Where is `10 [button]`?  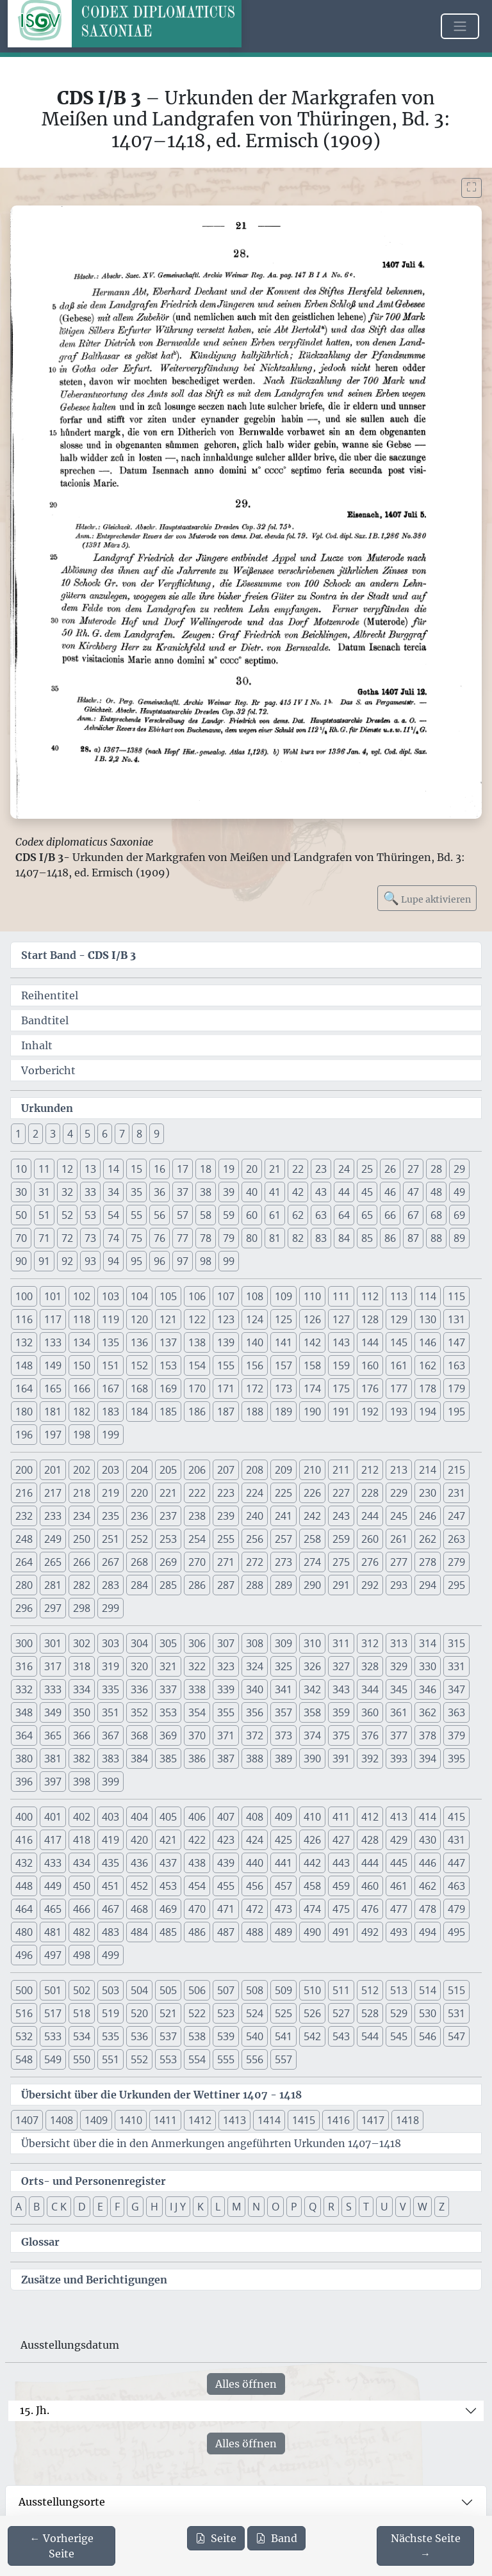 10 [button] is located at coordinates (21, 1169).